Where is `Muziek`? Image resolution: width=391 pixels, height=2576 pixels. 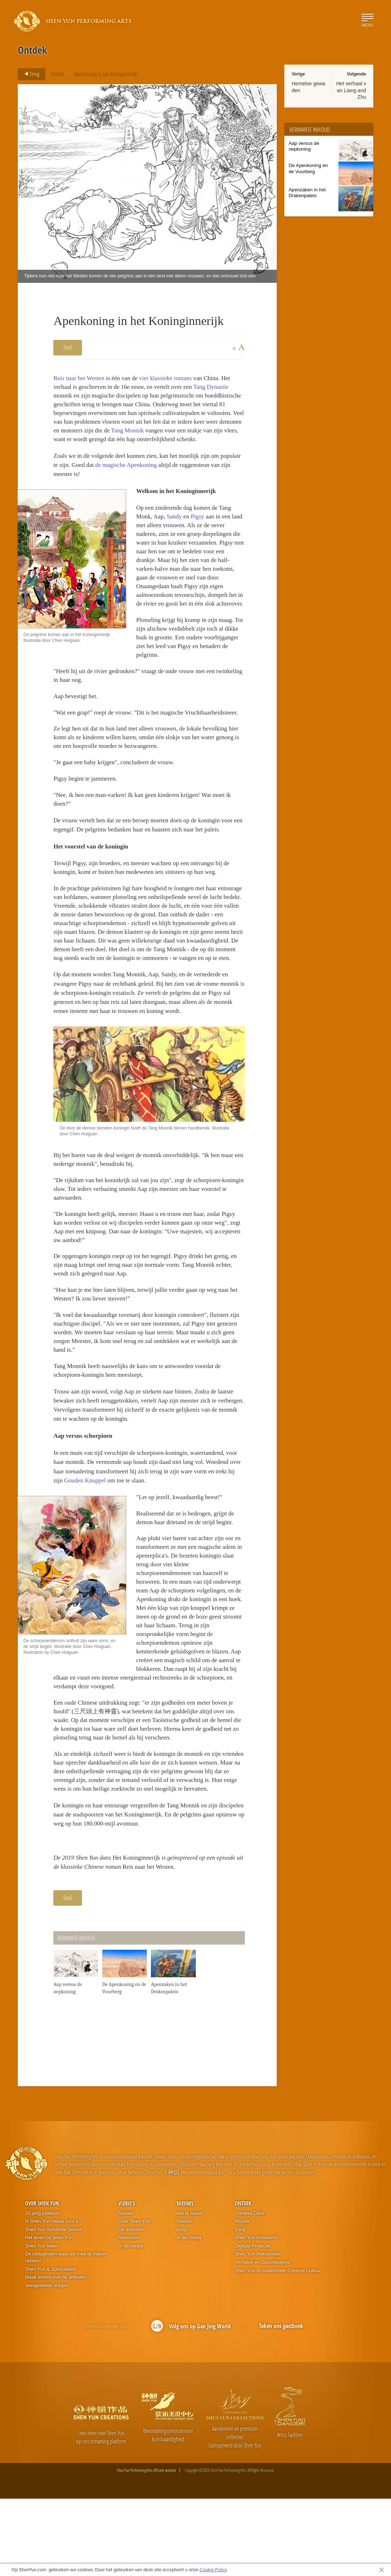 Muziek is located at coordinates (242, 2298).